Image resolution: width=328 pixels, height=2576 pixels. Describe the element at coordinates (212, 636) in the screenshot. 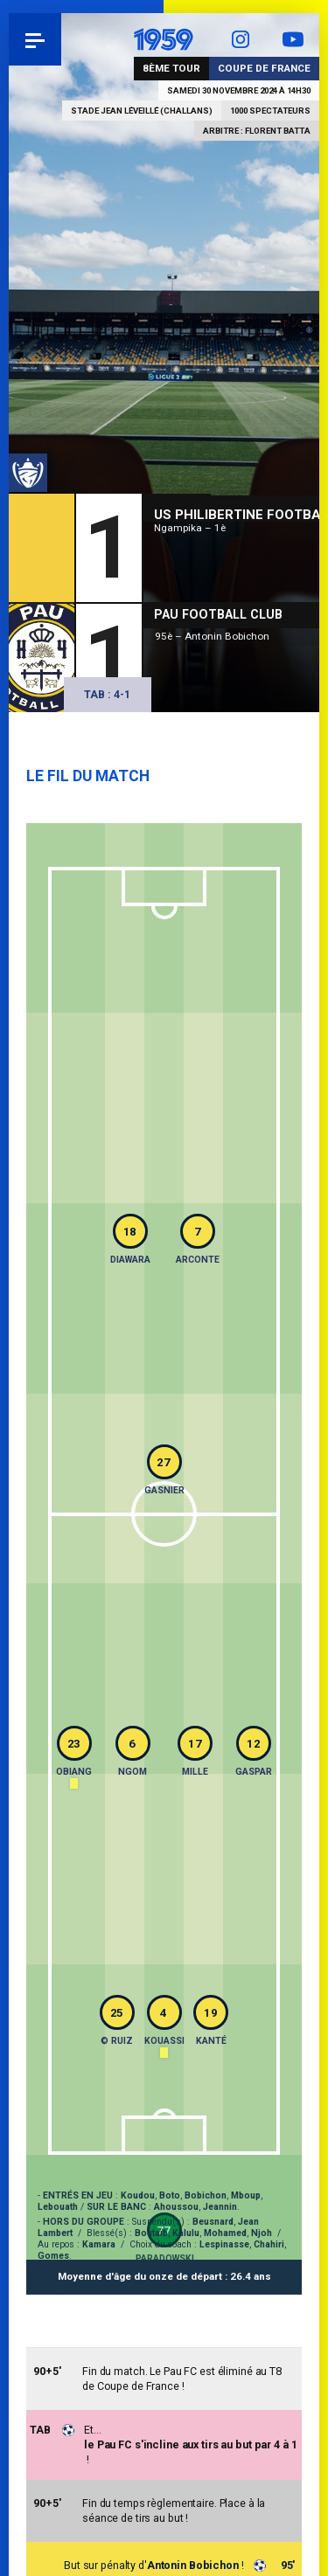

I see `95è – Antonin Bobichon` at that location.